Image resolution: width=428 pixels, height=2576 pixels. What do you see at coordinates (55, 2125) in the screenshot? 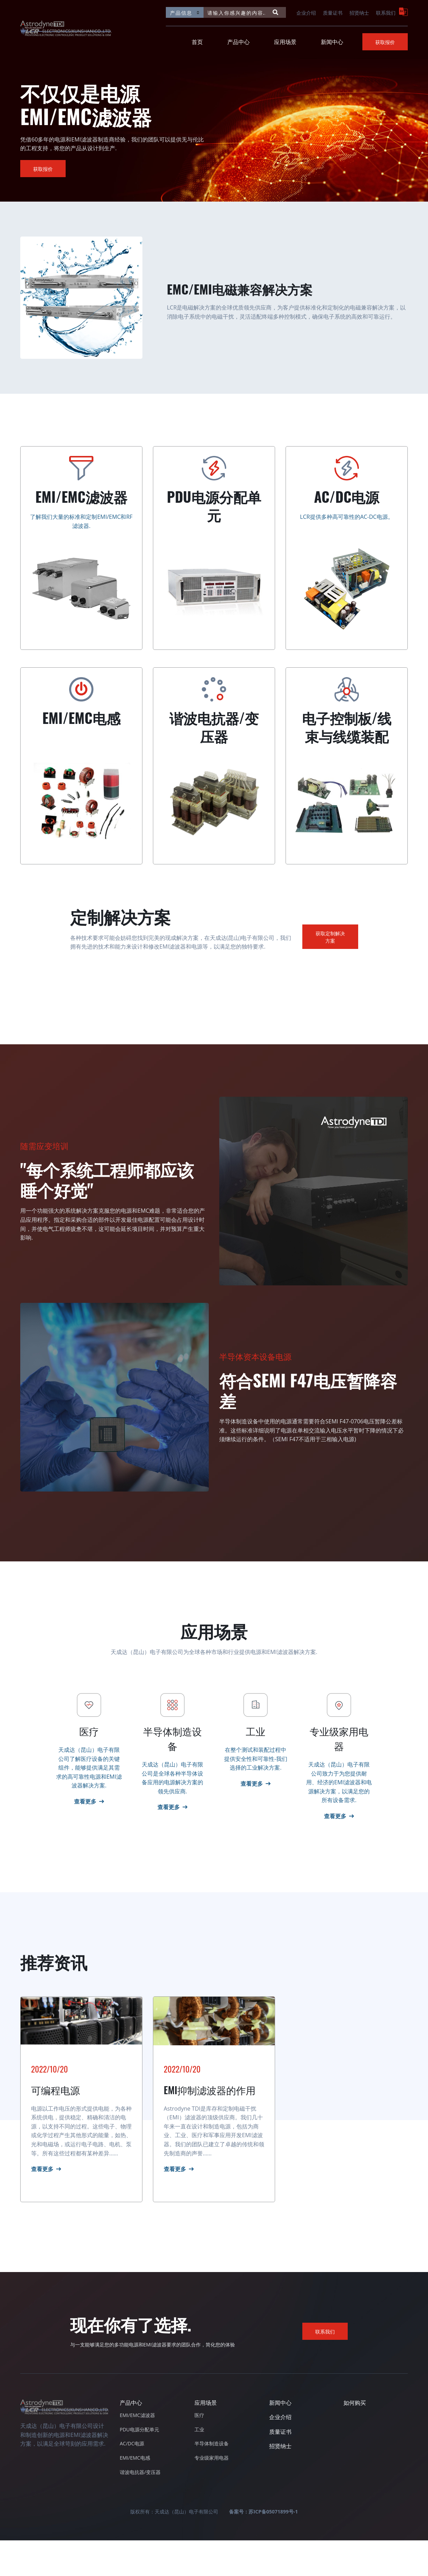
I see `可编程电源` at bounding box center [55, 2125].